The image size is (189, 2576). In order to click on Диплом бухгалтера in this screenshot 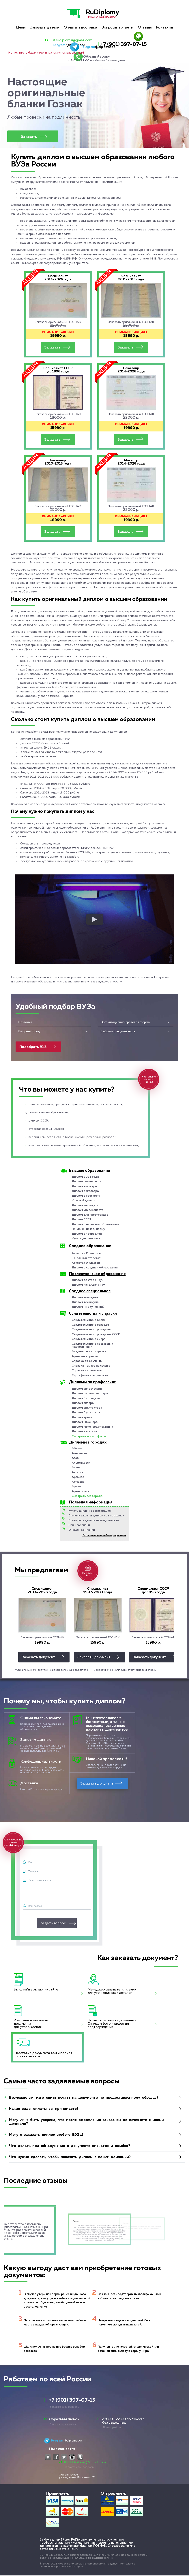, I will do `click(86, 1412)`.